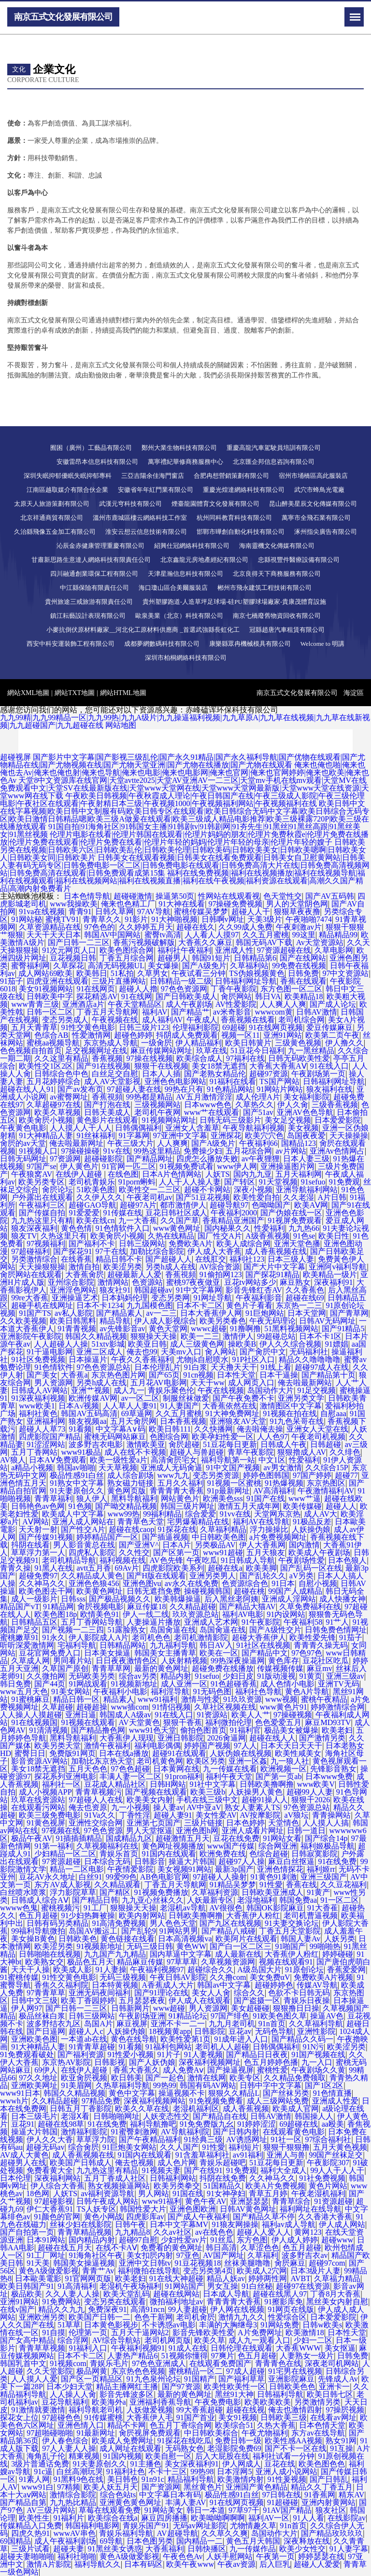 The image size is (371, 2576). What do you see at coordinates (277, 1846) in the screenshot?
I see `综合网亚洲` at bounding box center [277, 1846].